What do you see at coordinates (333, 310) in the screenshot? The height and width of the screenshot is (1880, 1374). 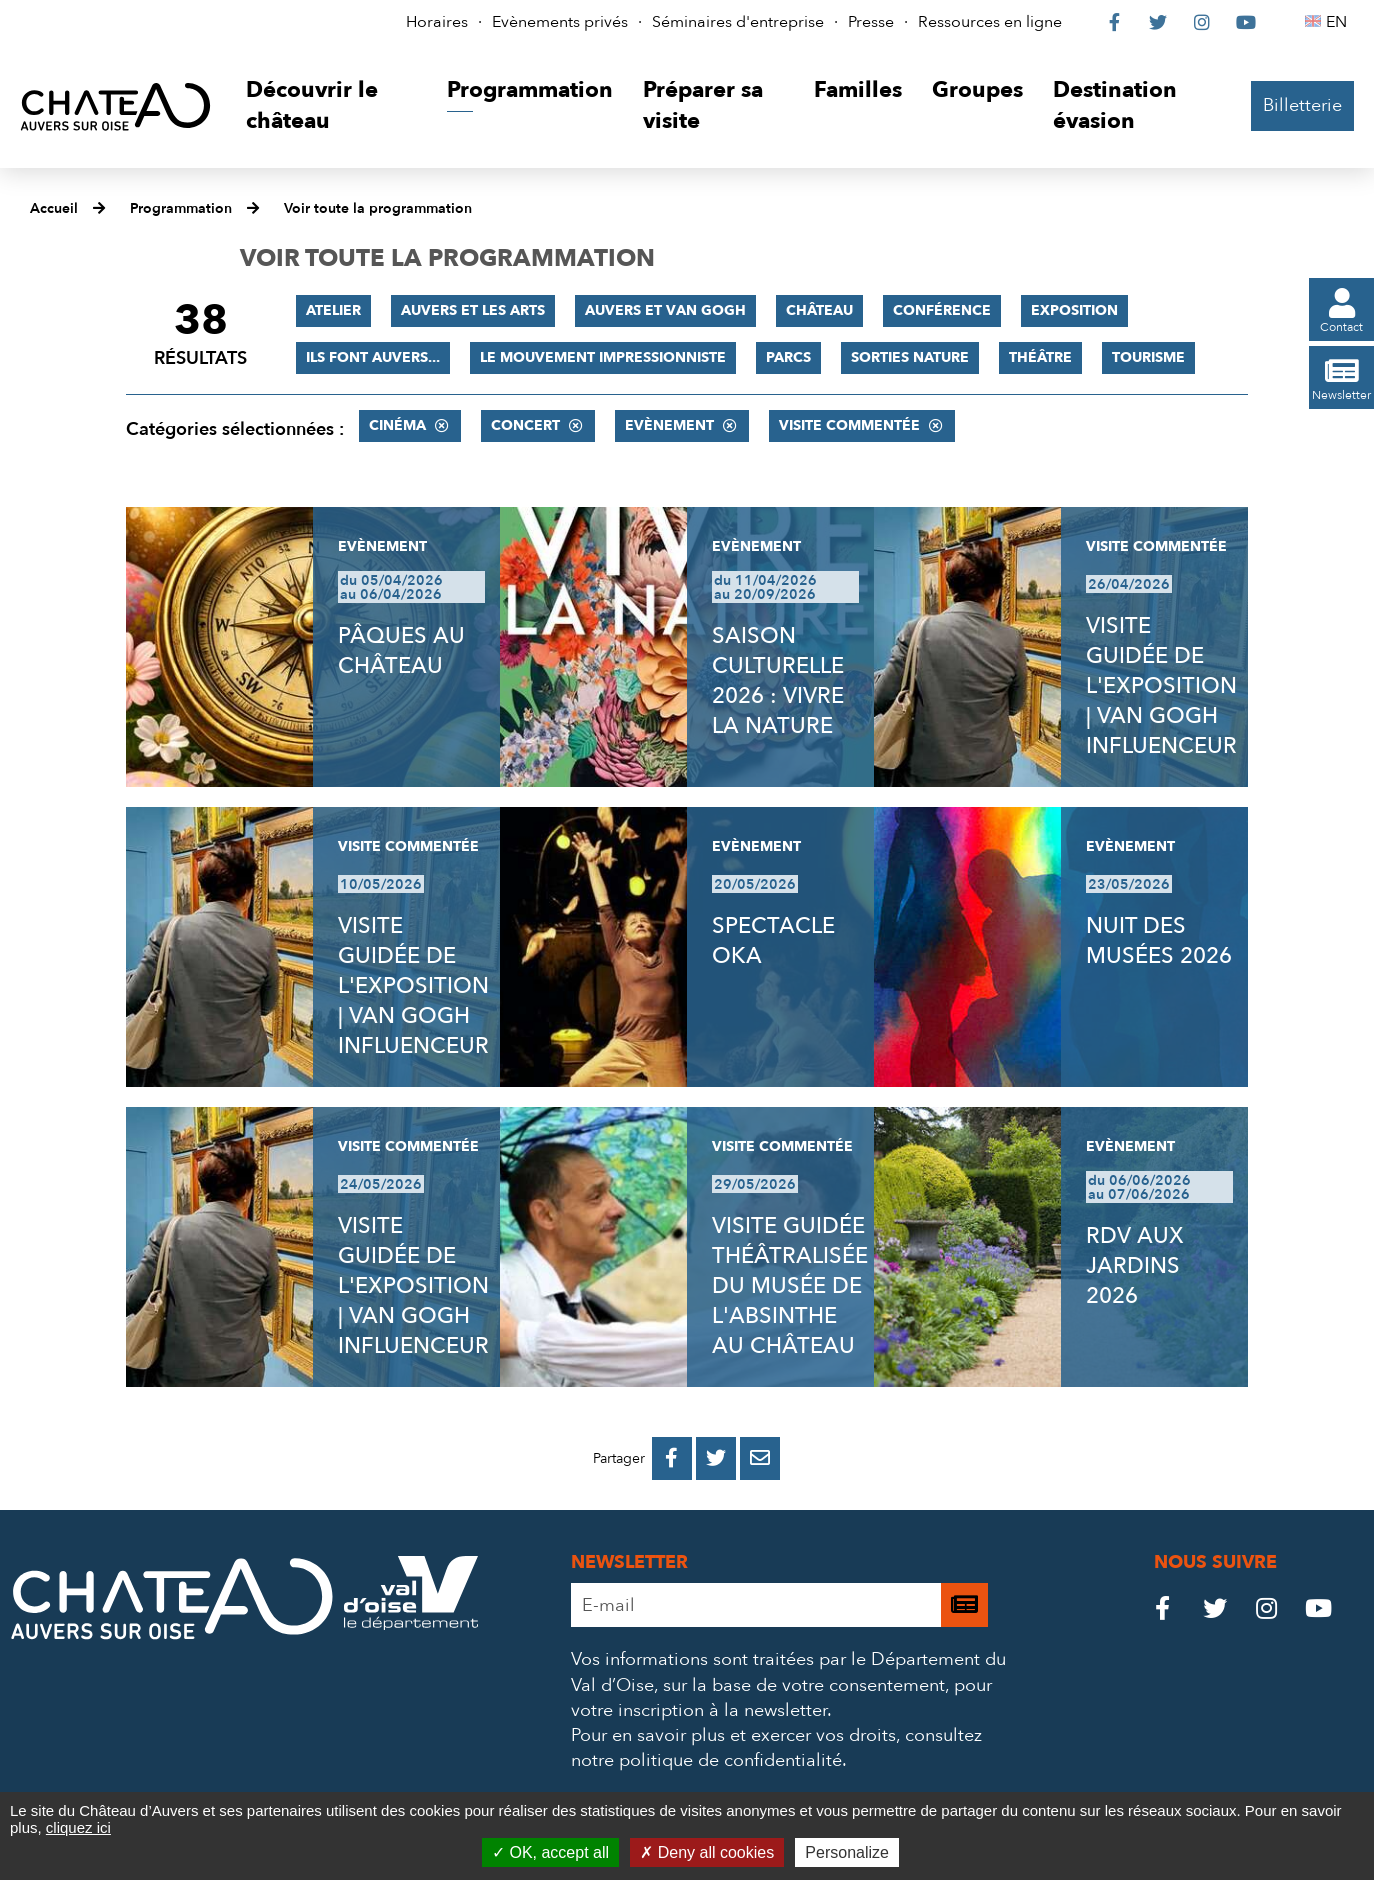 I see `Atelier` at bounding box center [333, 310].